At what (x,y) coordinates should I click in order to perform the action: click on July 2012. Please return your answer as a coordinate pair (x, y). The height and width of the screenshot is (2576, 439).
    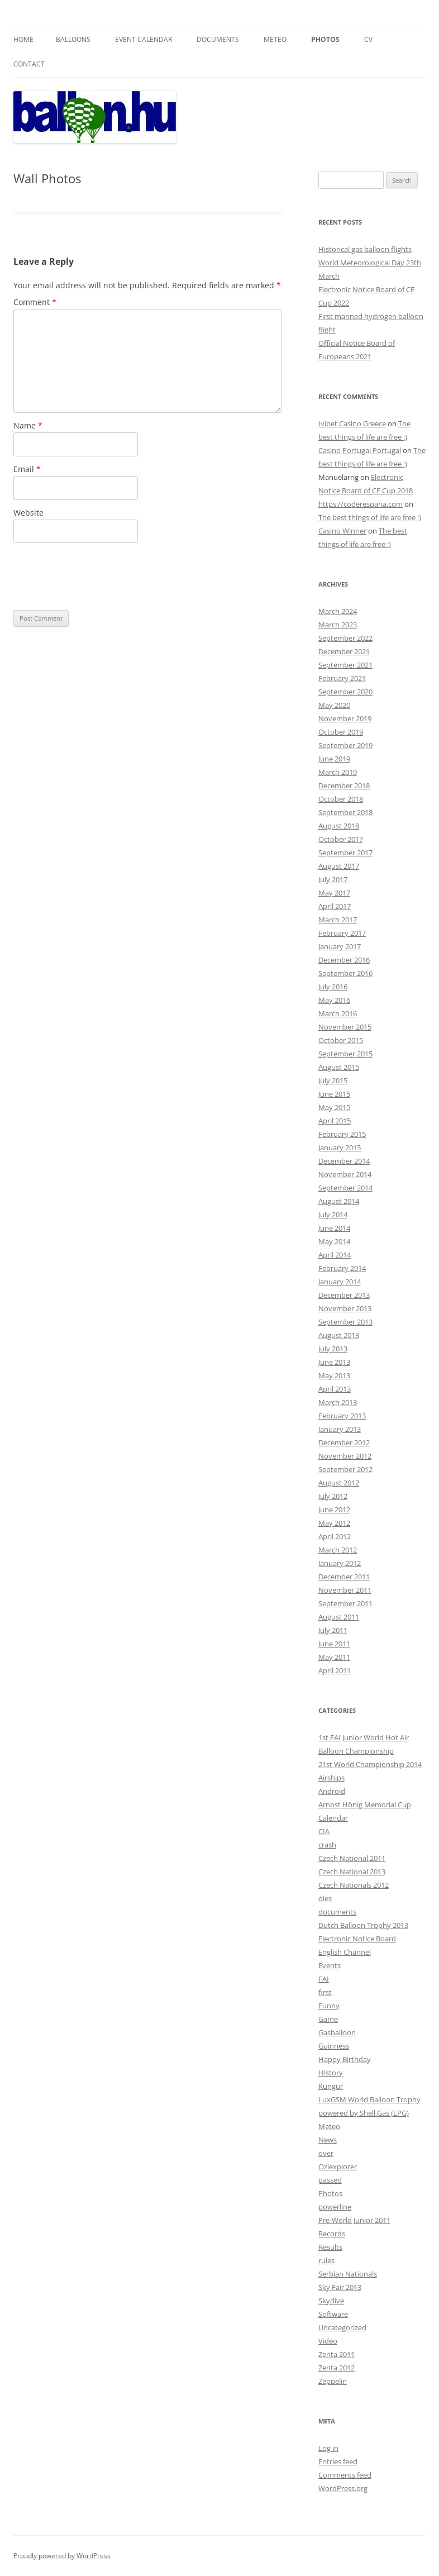
    Looking at the image, I should click on (332, 1496).